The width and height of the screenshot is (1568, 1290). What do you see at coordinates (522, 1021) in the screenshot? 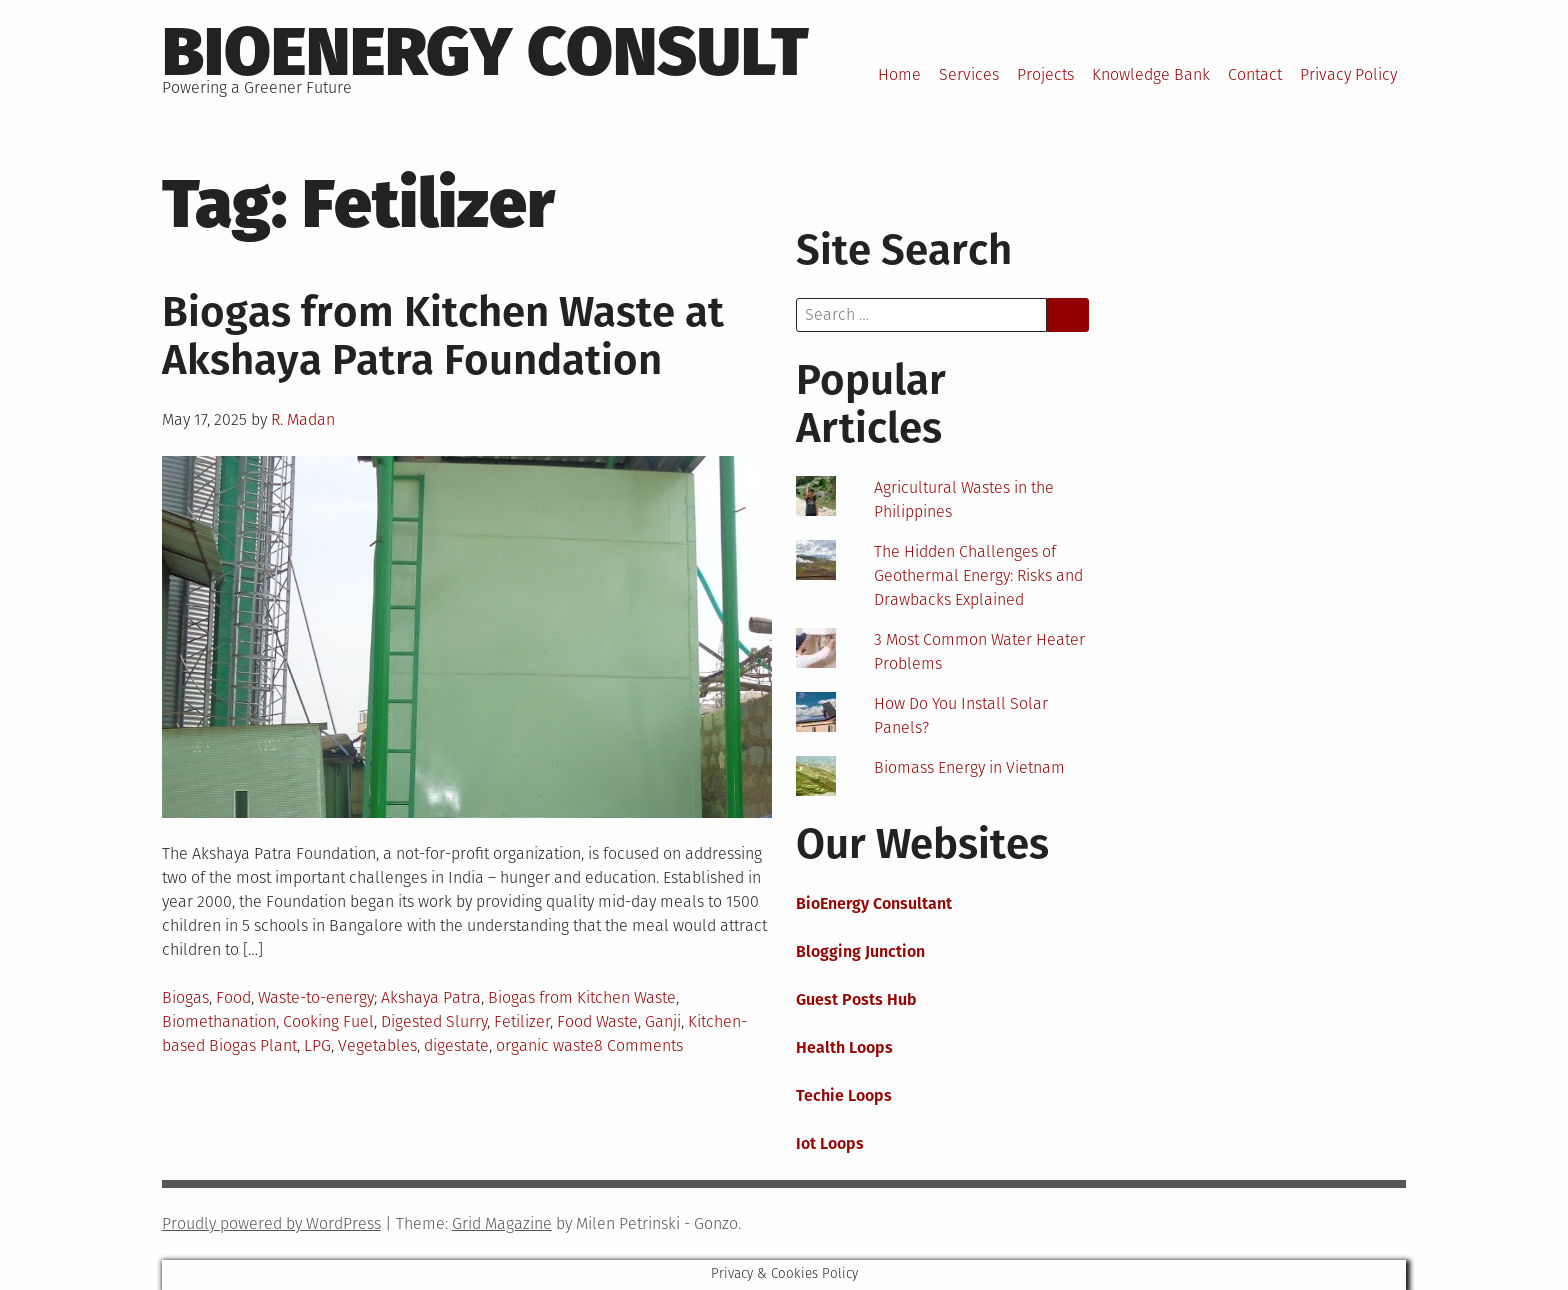
I see `Fetilizer` at bounding box center [522, 1021].